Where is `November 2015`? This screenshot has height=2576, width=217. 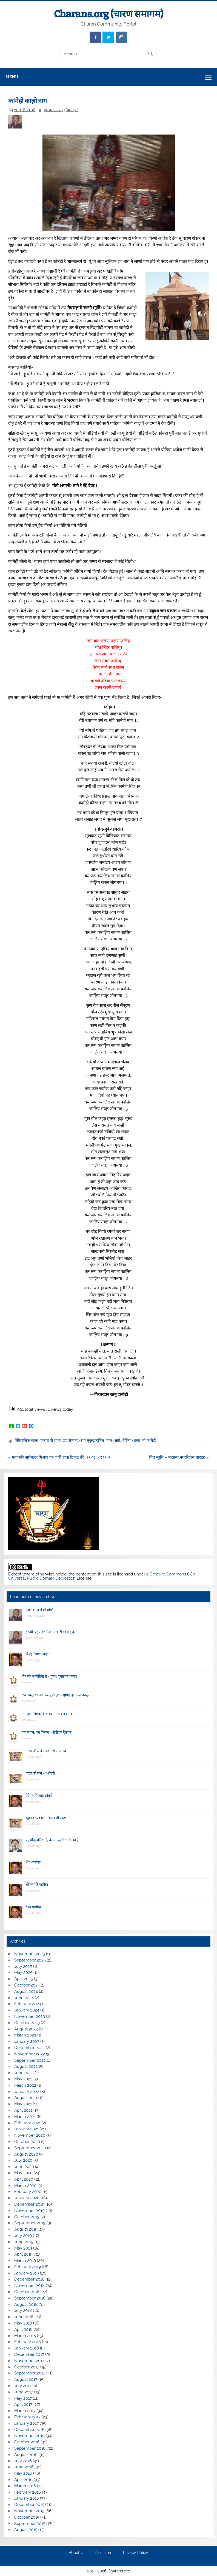 November 2015 is located at coordinates (29, 2510).